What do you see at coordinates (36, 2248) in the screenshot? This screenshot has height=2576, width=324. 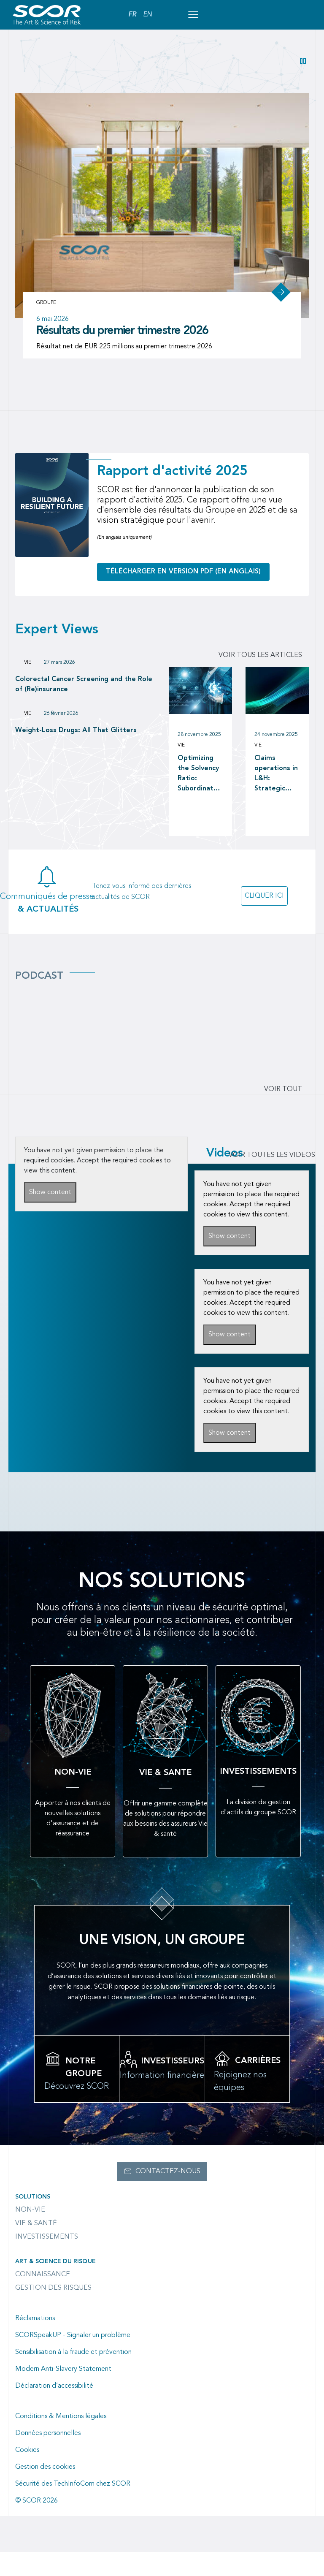 I see `Vie & Santé` at bounding box center [36, 2248].